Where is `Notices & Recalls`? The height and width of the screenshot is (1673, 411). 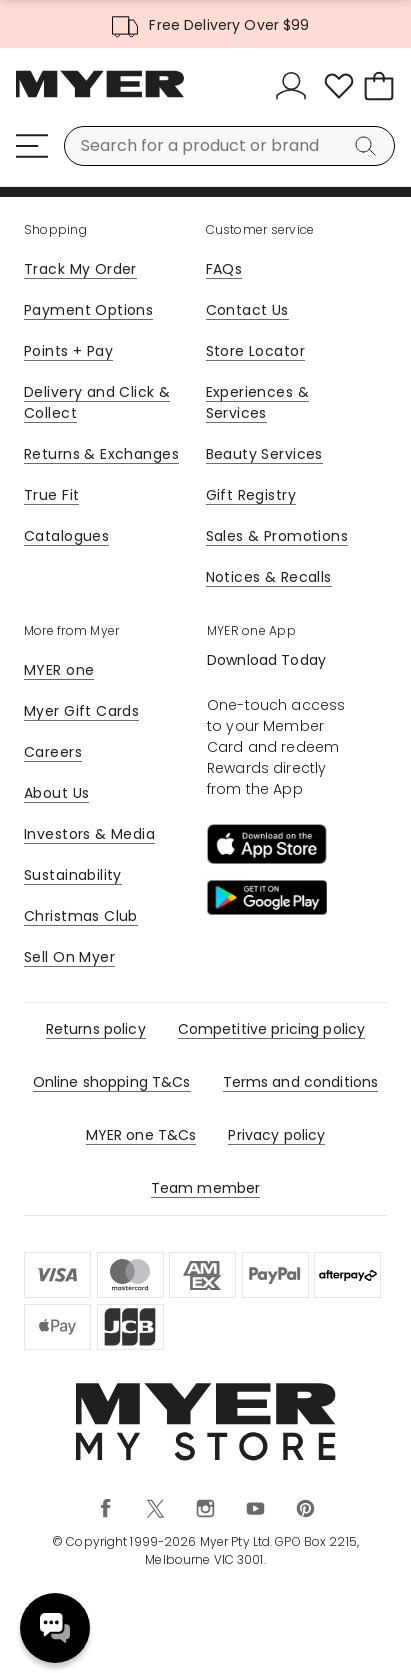 Notices & Recalls is located at coordinates (269, 577).